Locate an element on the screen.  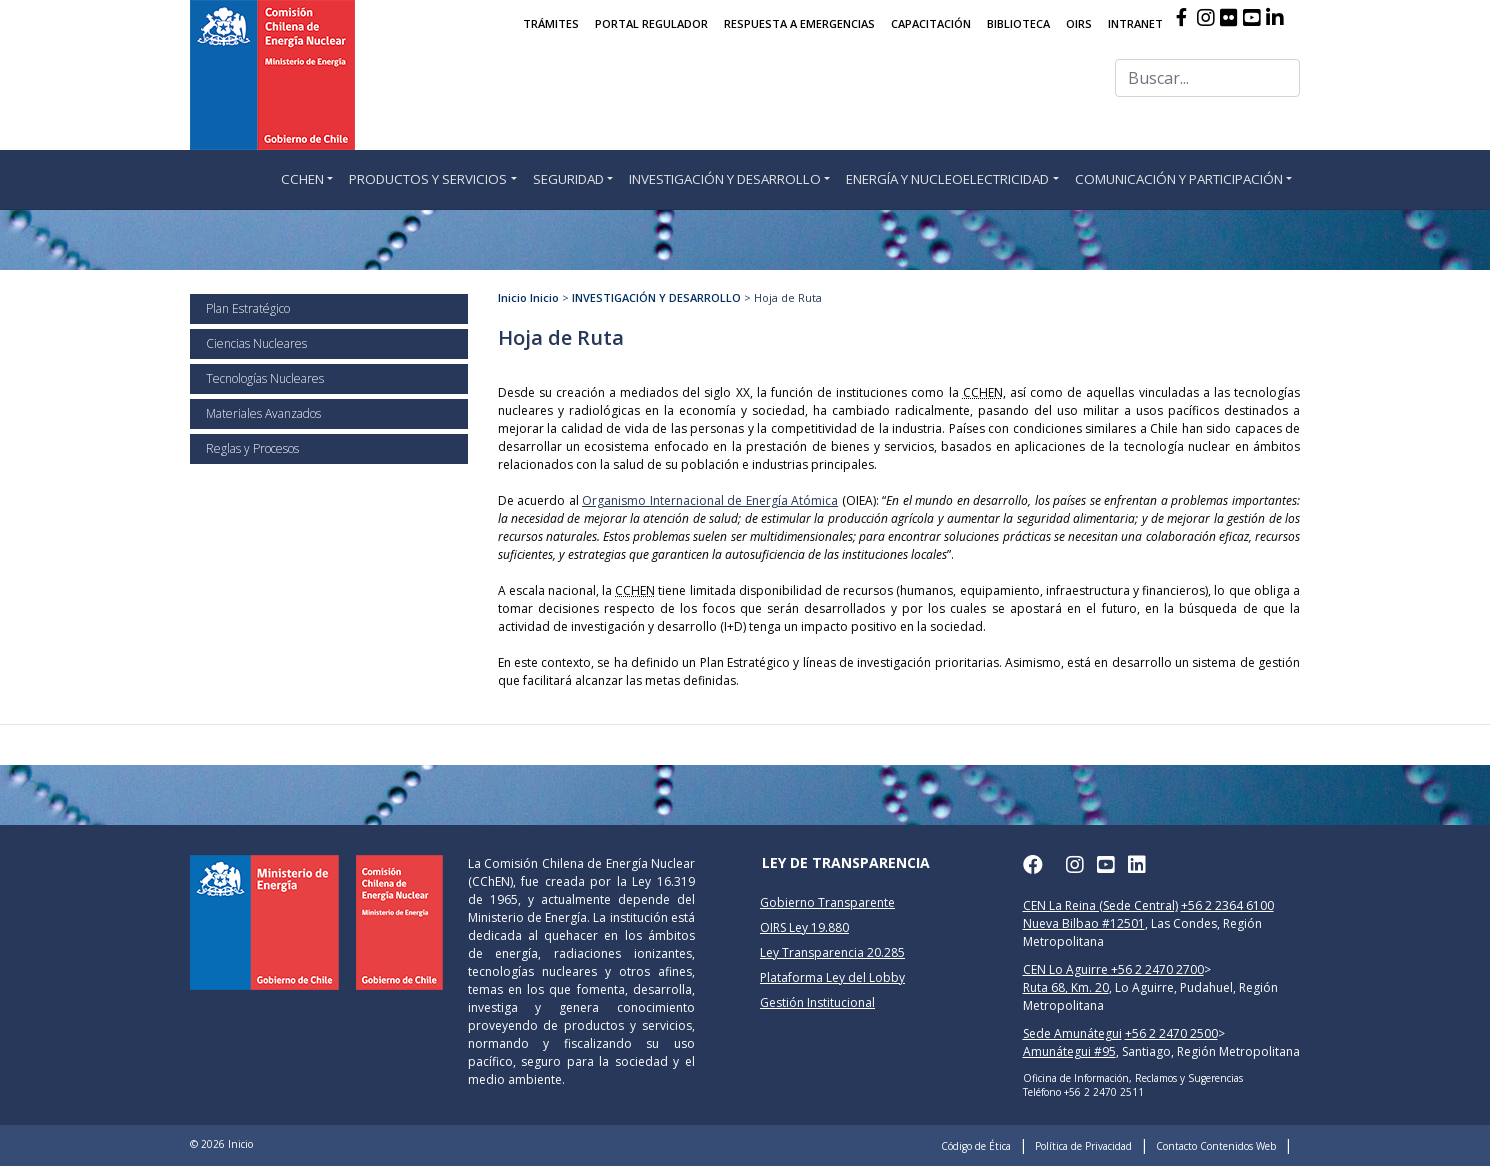
INTRANET is located at coordinates (1135, 23).